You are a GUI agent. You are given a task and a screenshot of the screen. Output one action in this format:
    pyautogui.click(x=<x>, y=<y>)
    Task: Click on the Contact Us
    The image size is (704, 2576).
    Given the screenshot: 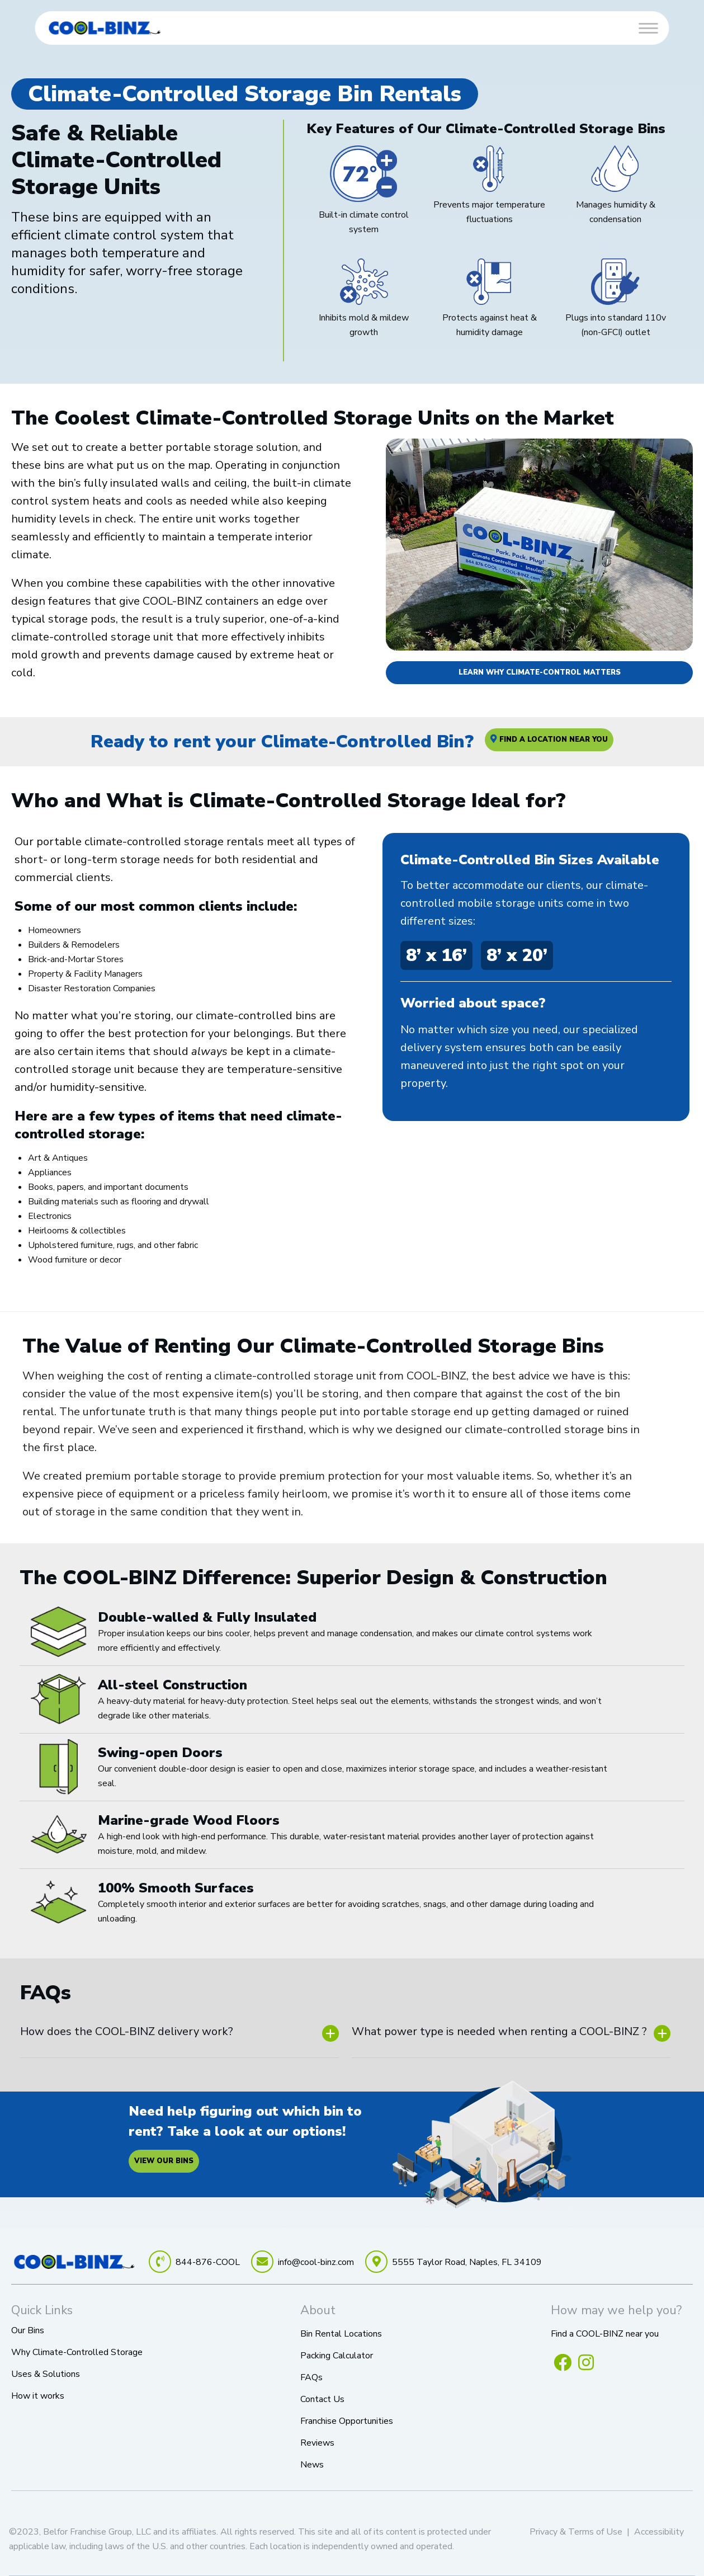 What is the action you would take?
    pyautogui.click(x=322, y=2399)
    